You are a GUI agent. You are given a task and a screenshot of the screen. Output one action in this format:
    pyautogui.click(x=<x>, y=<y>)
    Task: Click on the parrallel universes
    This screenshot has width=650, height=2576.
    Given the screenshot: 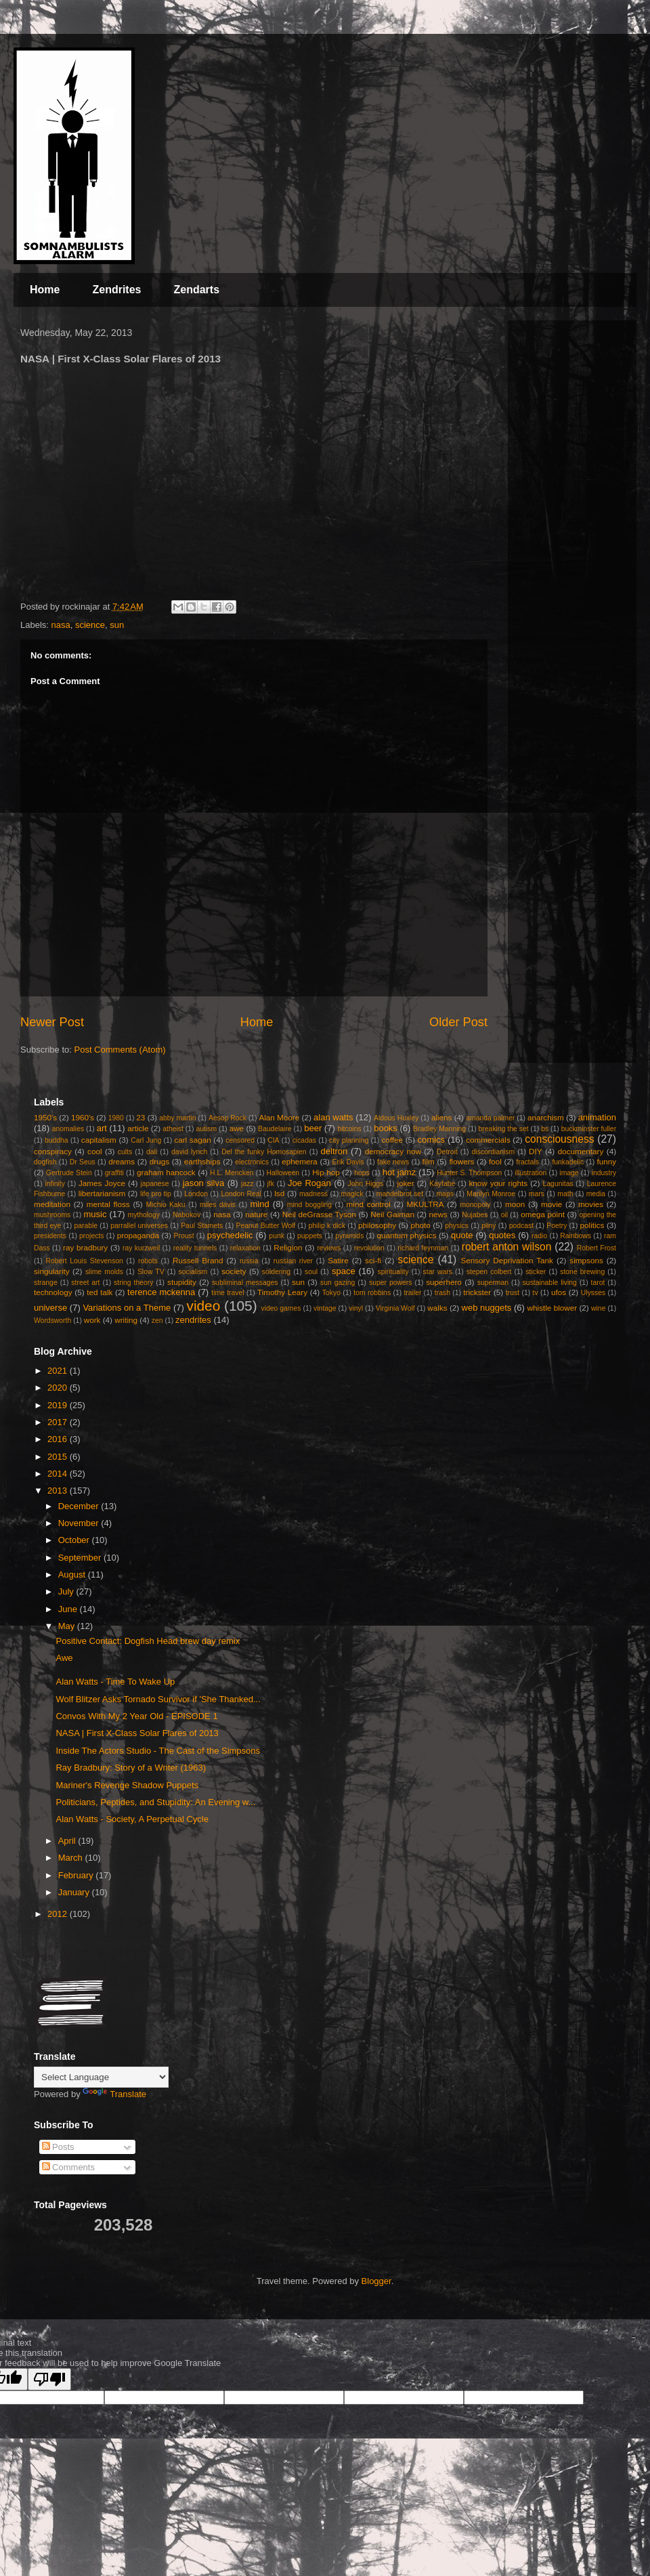 What is the action you would take?
    pyautogui.click(x=139, y=1225)
    